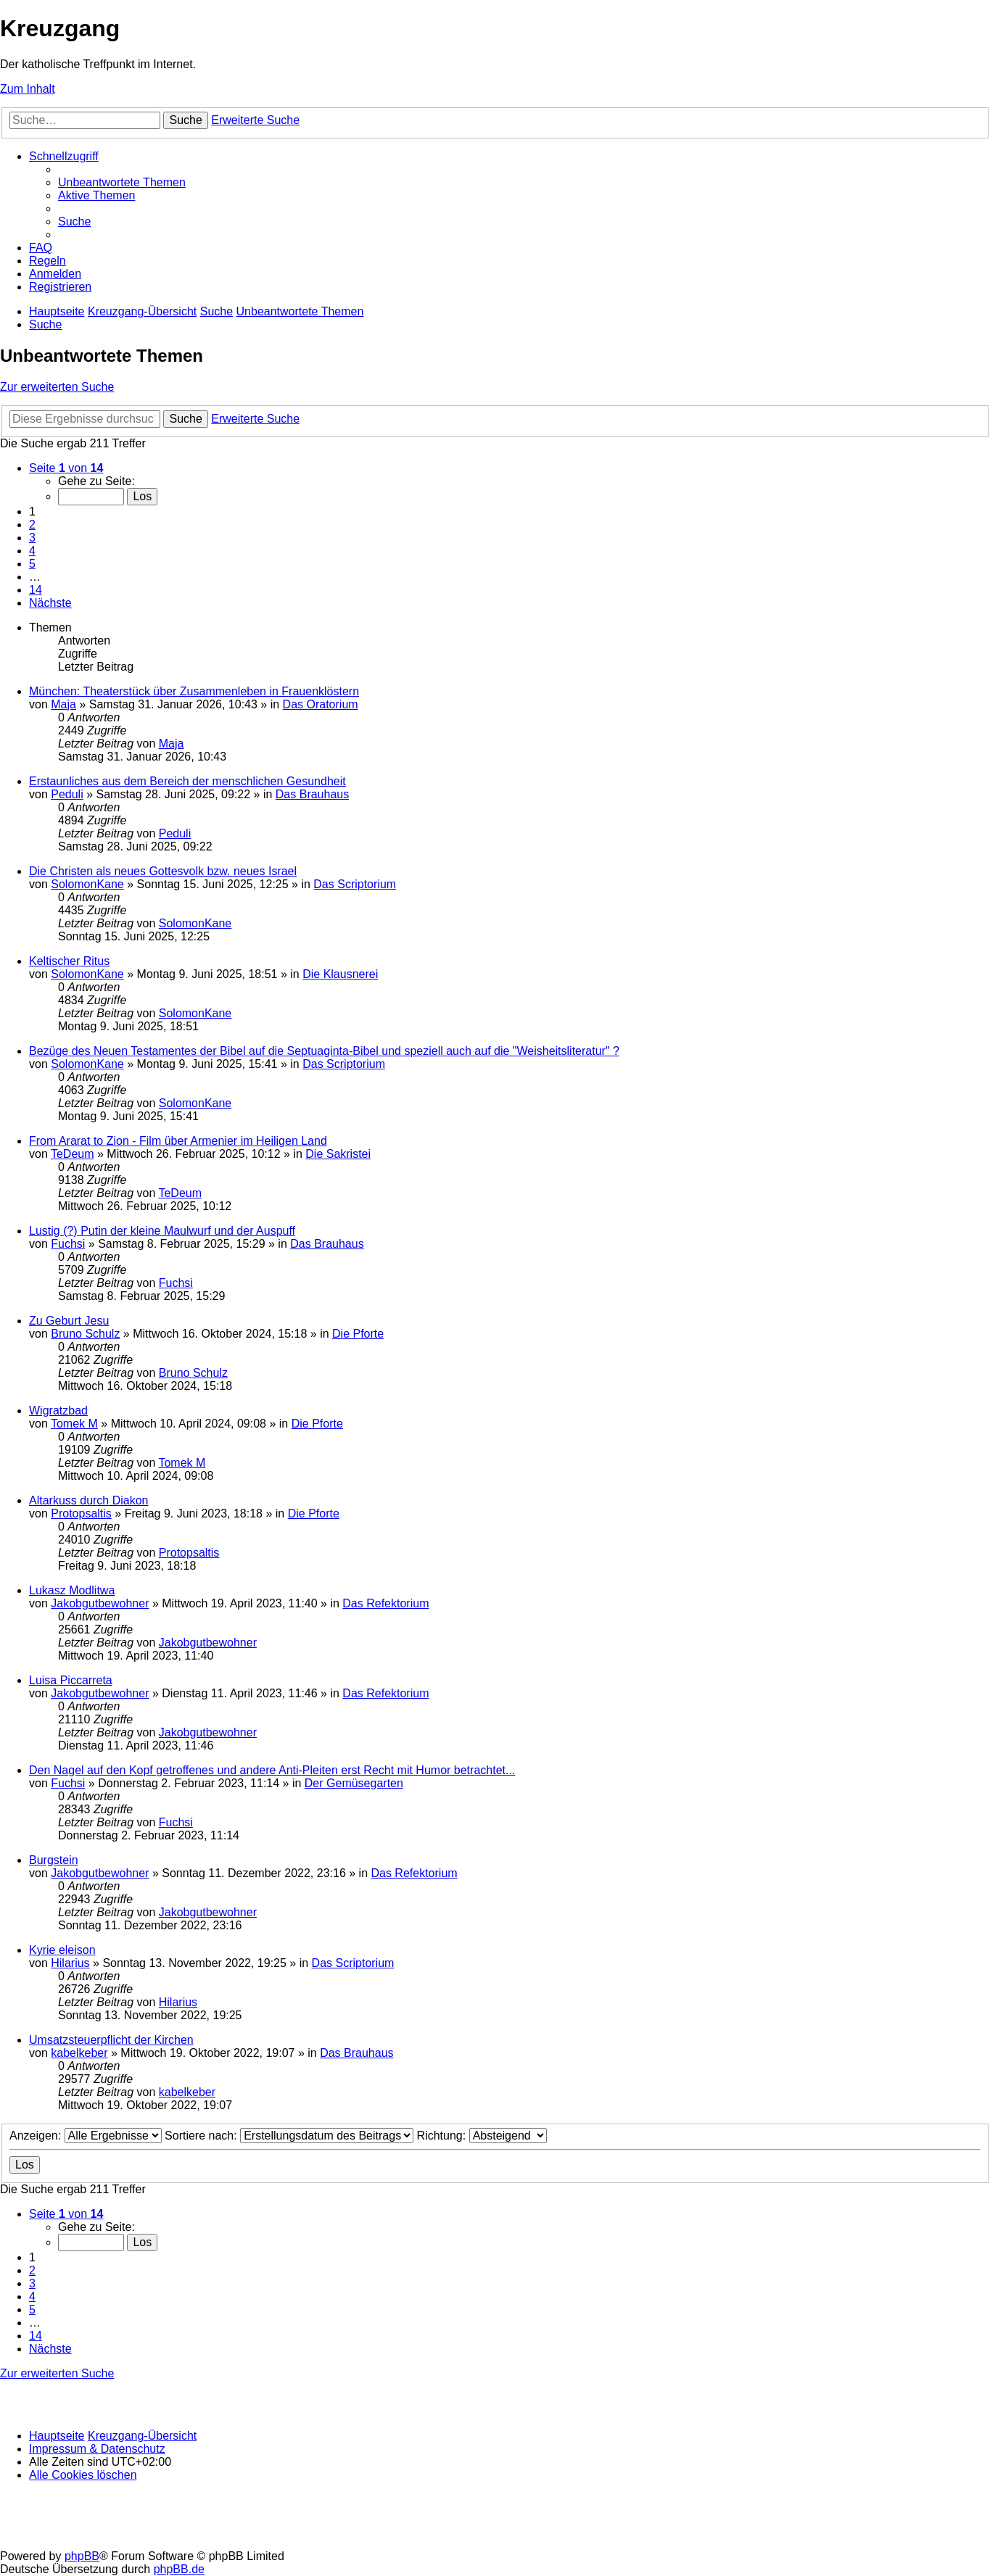  I want to click on Den Nagel auf den Kopf getroffenes und andere Anti-Pleiten erst Recht mit Humor betrachtet..., so click(272, 1770).